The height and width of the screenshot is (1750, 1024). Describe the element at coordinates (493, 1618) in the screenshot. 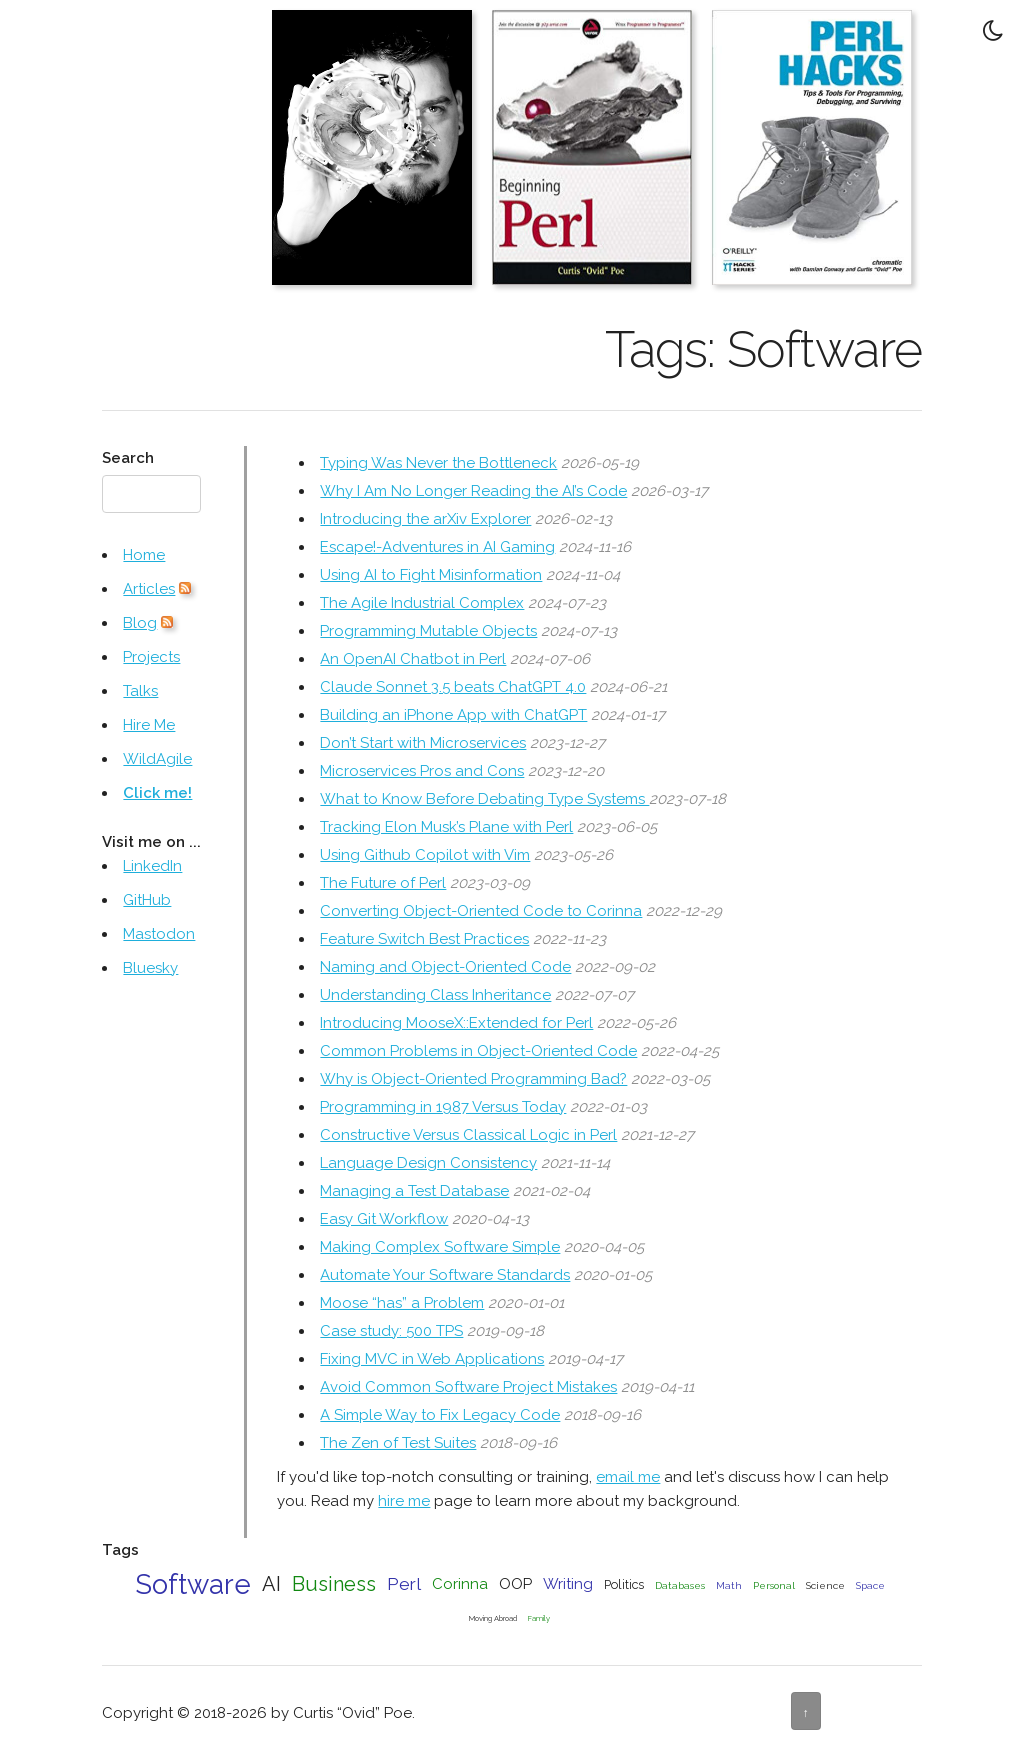

I see `Moving Abroad` at that location.